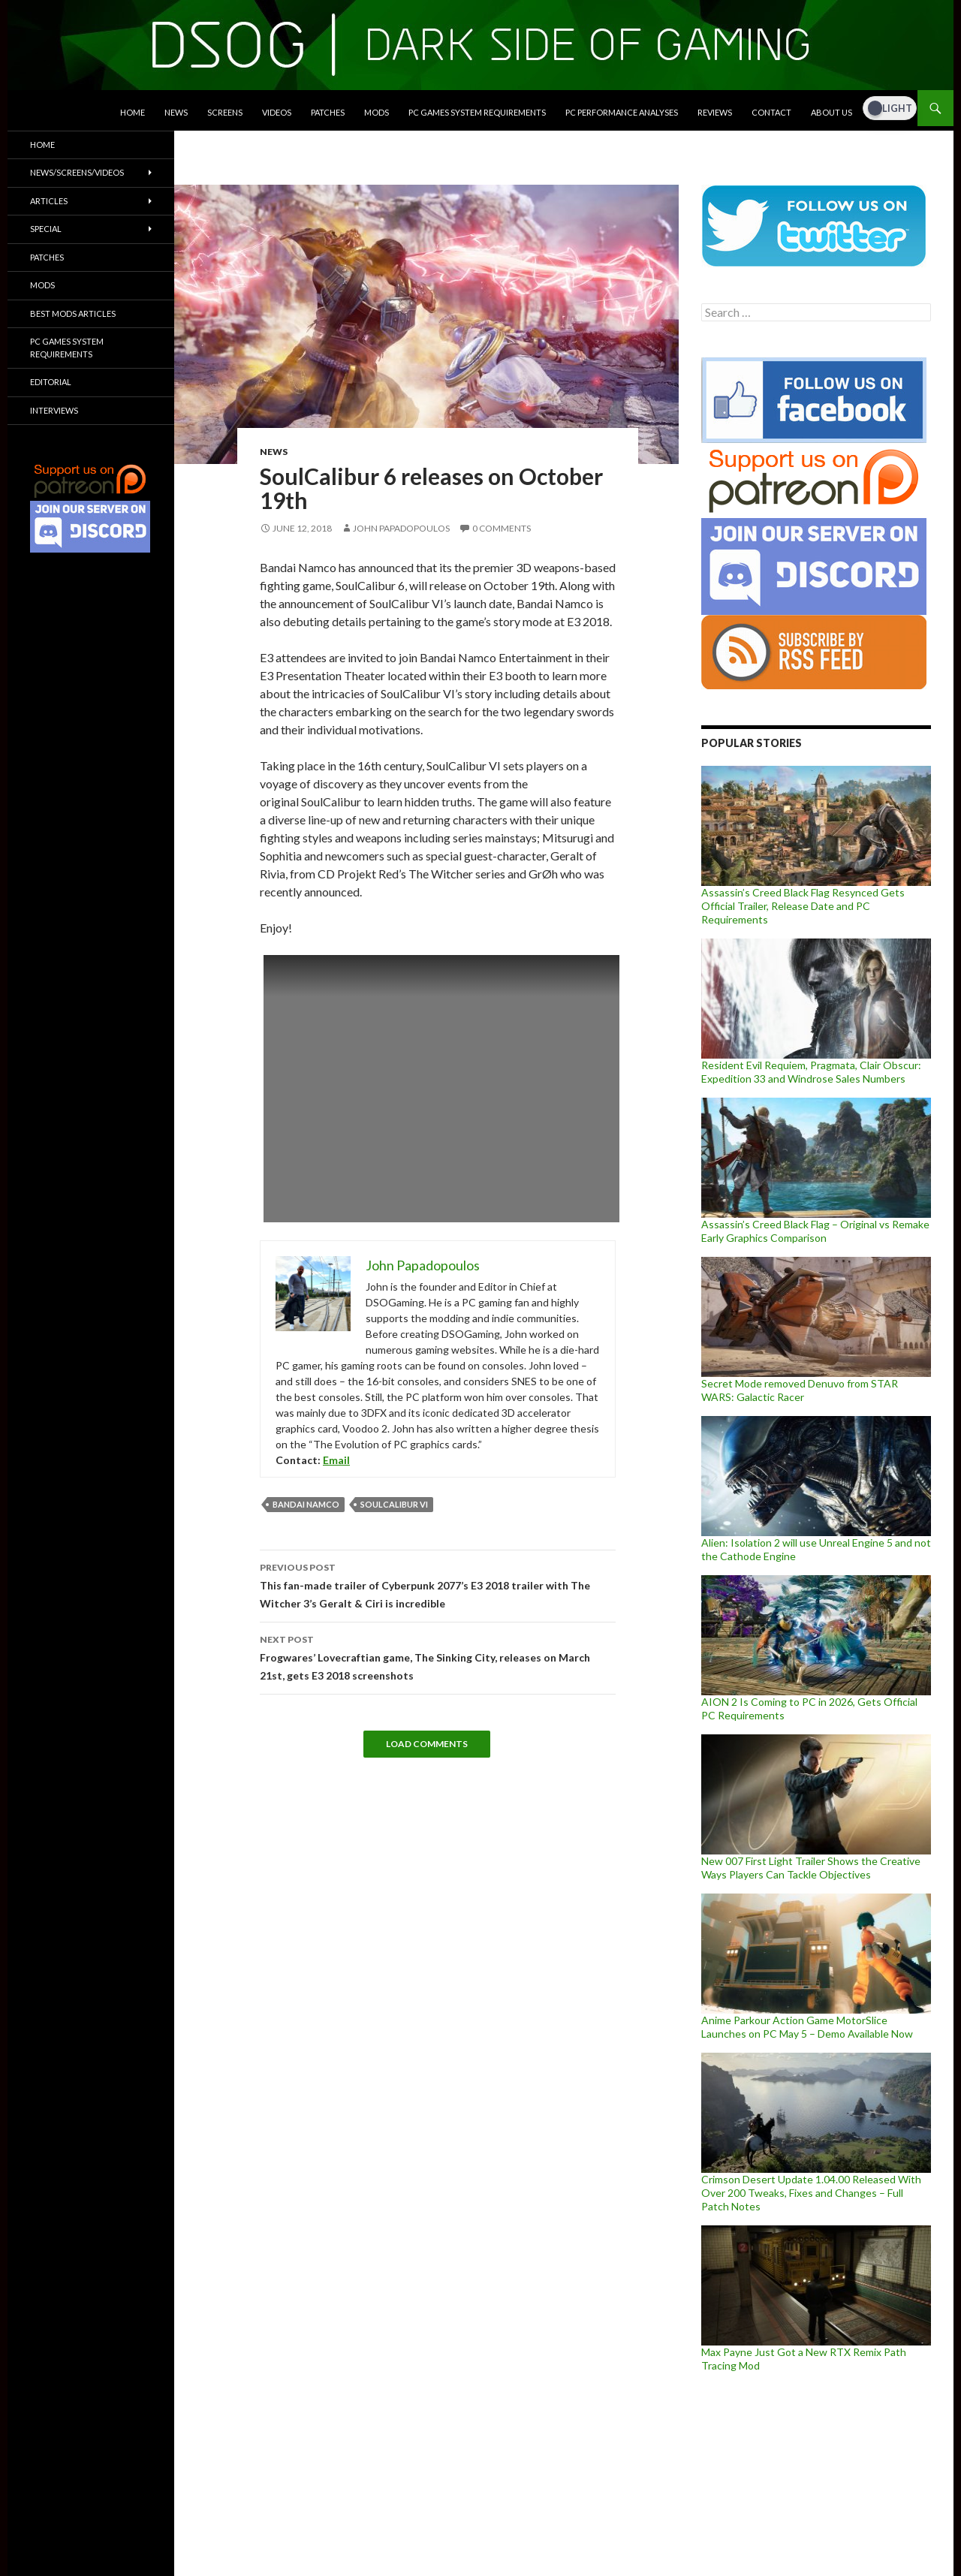 This screenshot has width=961, height=2576. Describe the element at coordinates (73, 313) in the screenshot. I see `Best Mods Articles` at that location.